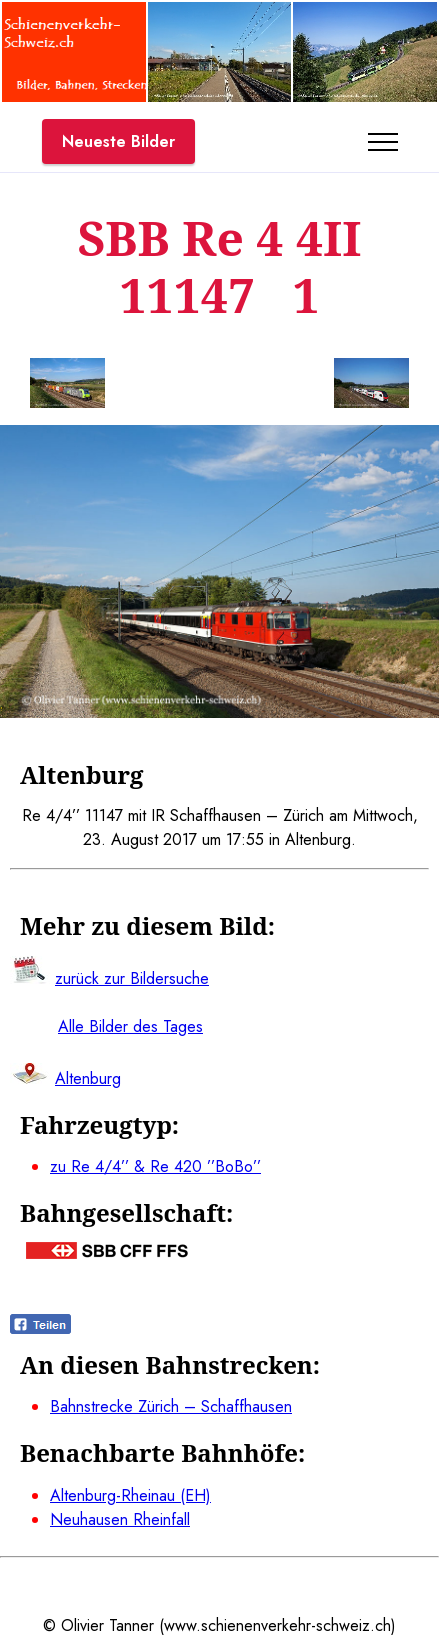  What do you see at coordinates (118, 141) in the screenshot?
I see `Neueste Bilder` at bounding box center [118, 141].